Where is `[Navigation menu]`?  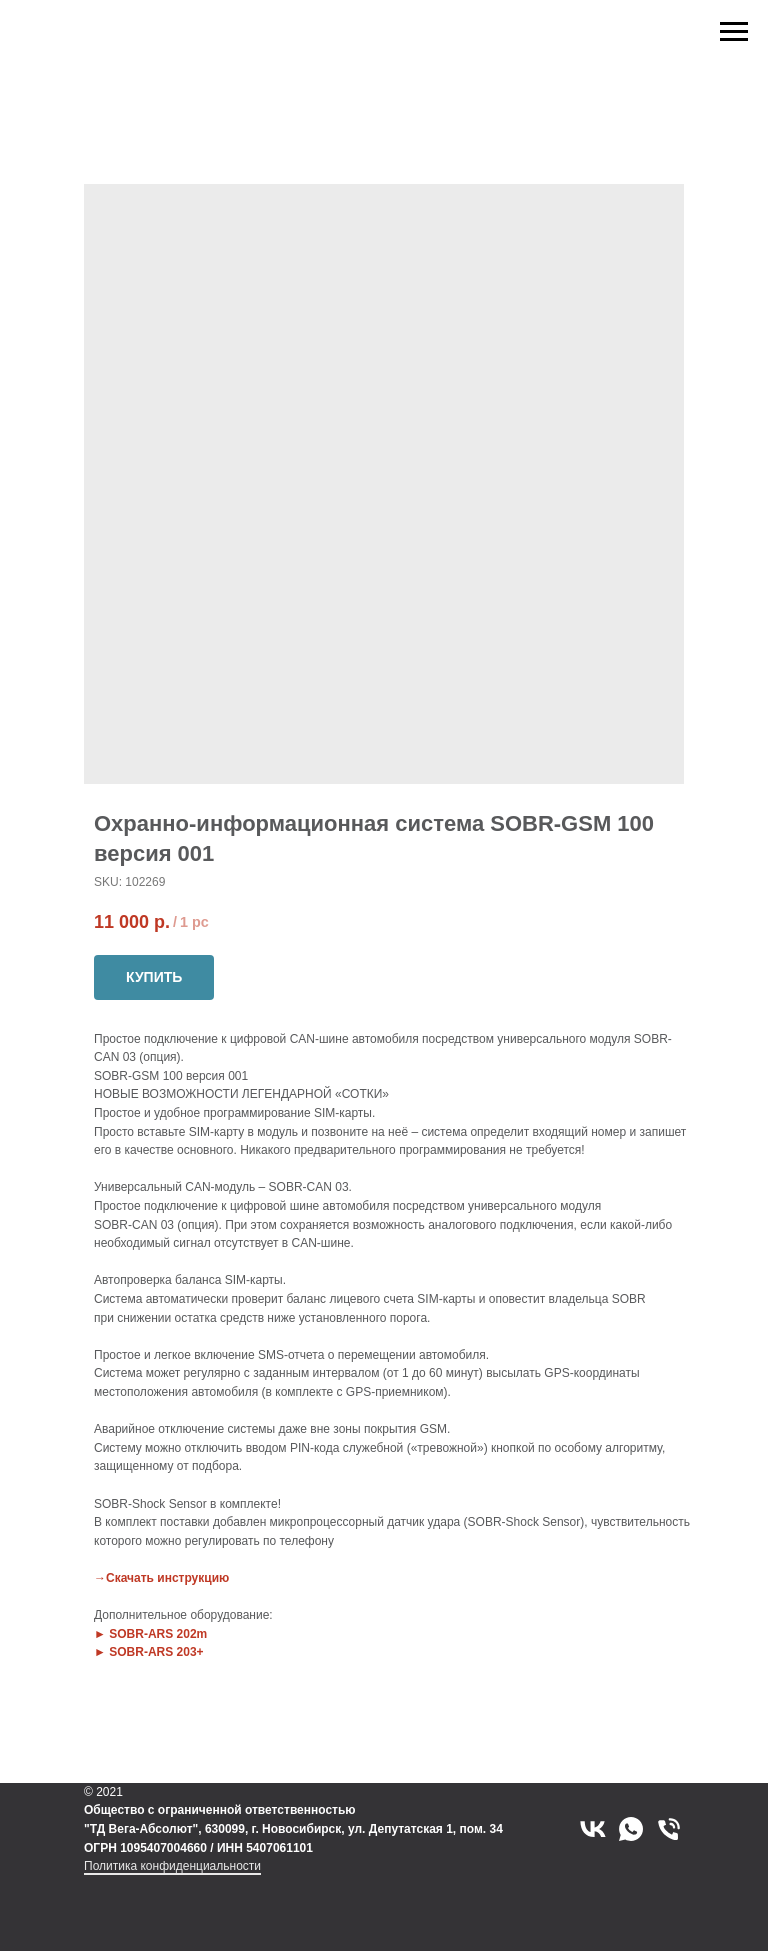
[Navigation menu] is located at coordinates (734, 32).